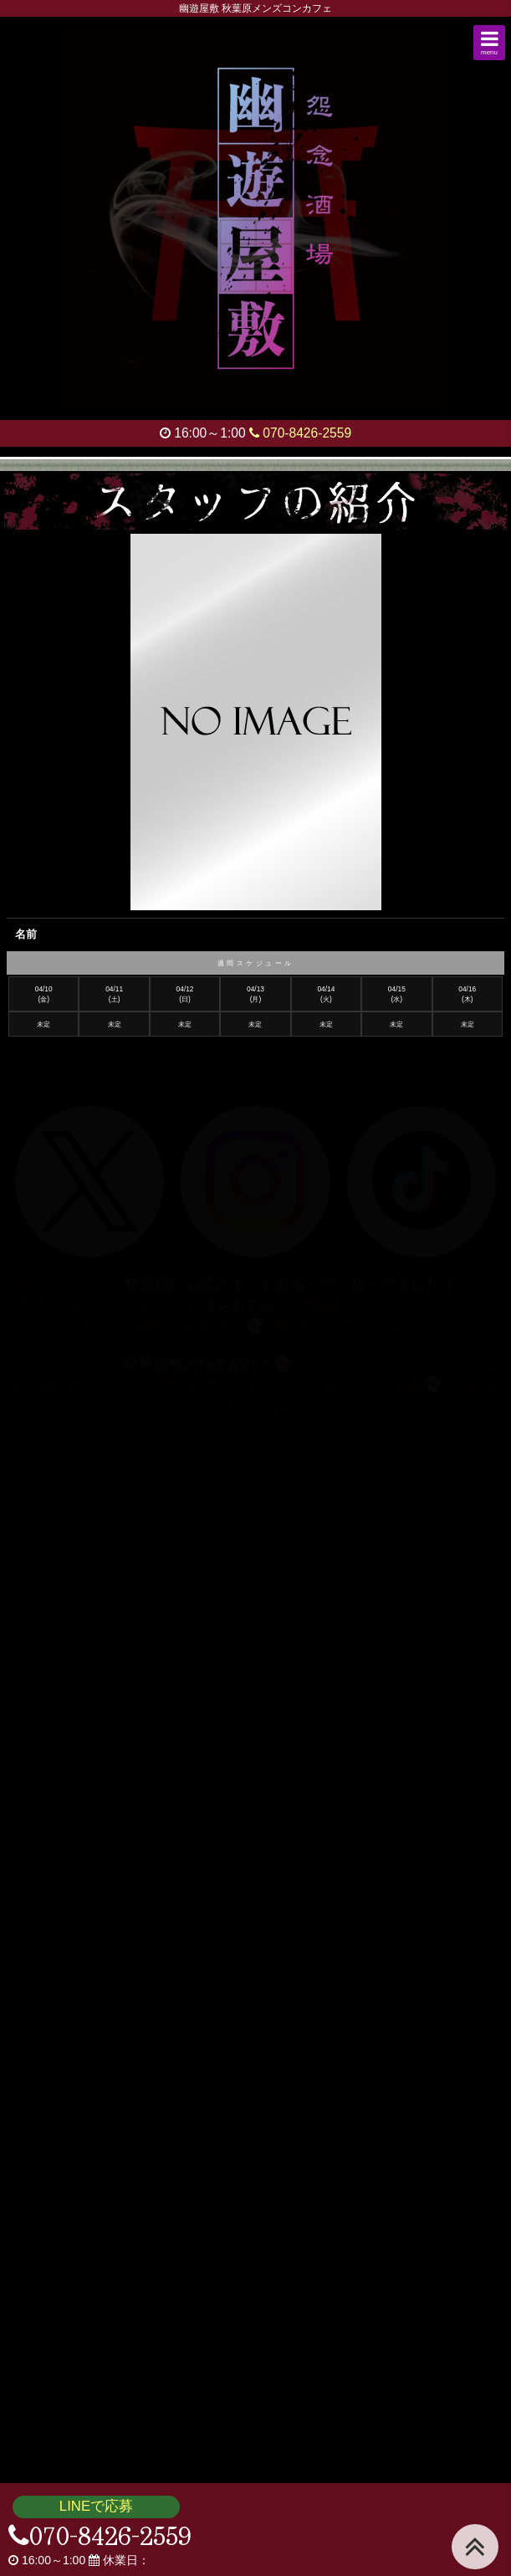 The image size is (511, 2576). What do you see at coordinates (300, 433) in the screenshot?
I see `070-8426-2559` at bounding box center [300, 433].